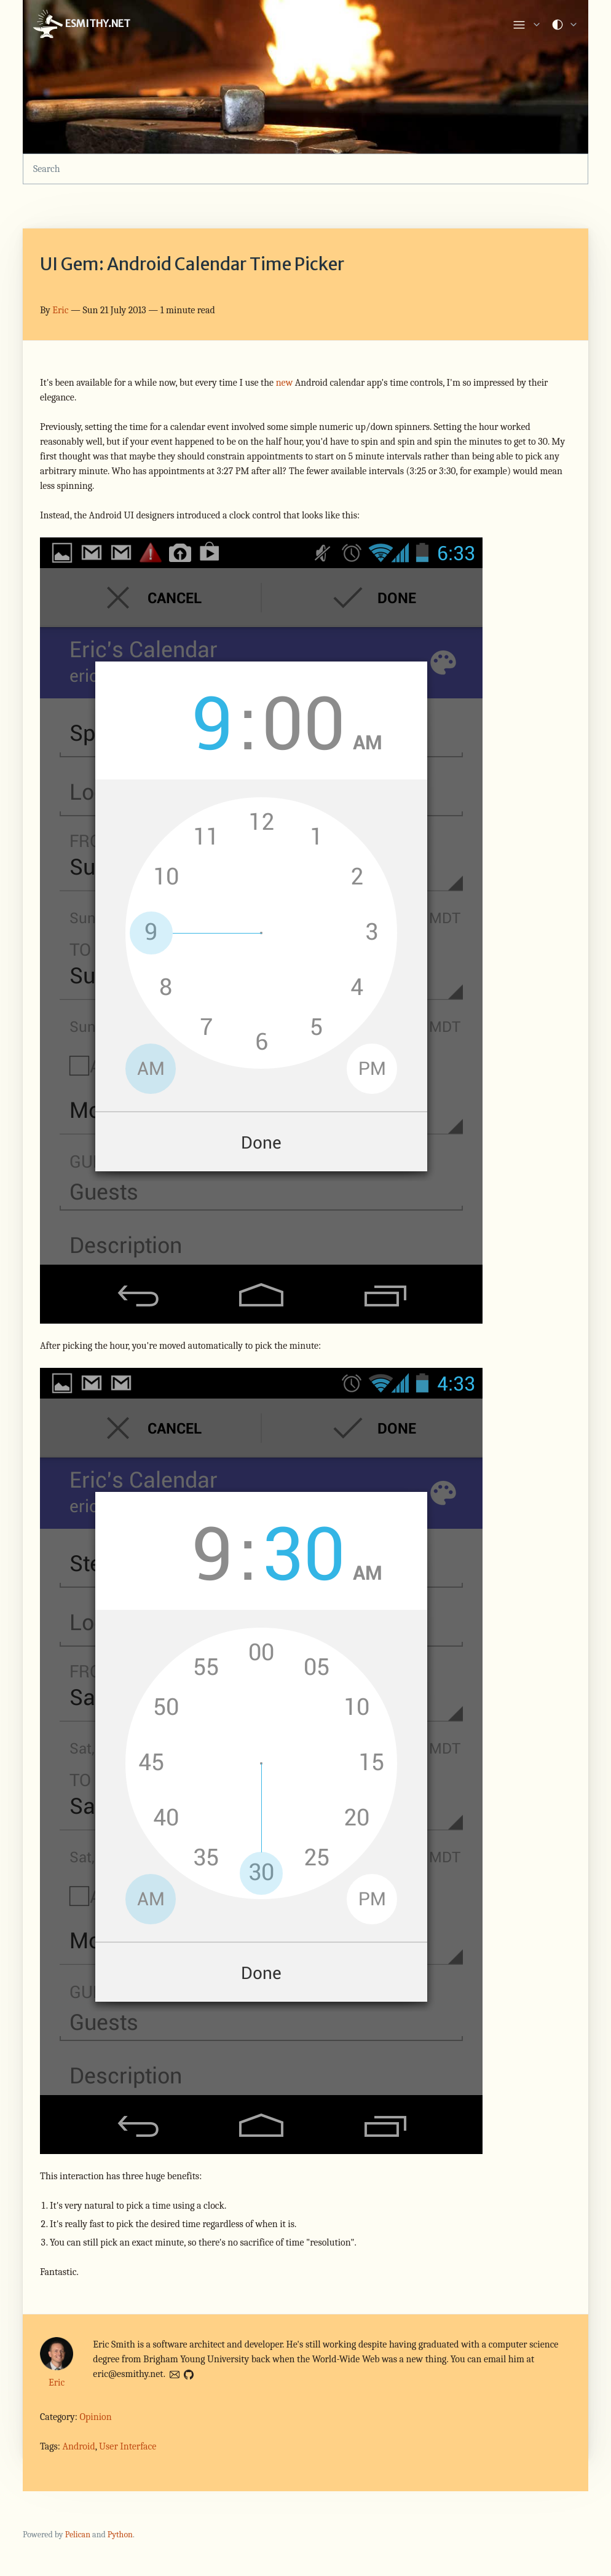  Describe the element at coordinates (95, 2416) in the screenshot. I see `Opinion` at that location.